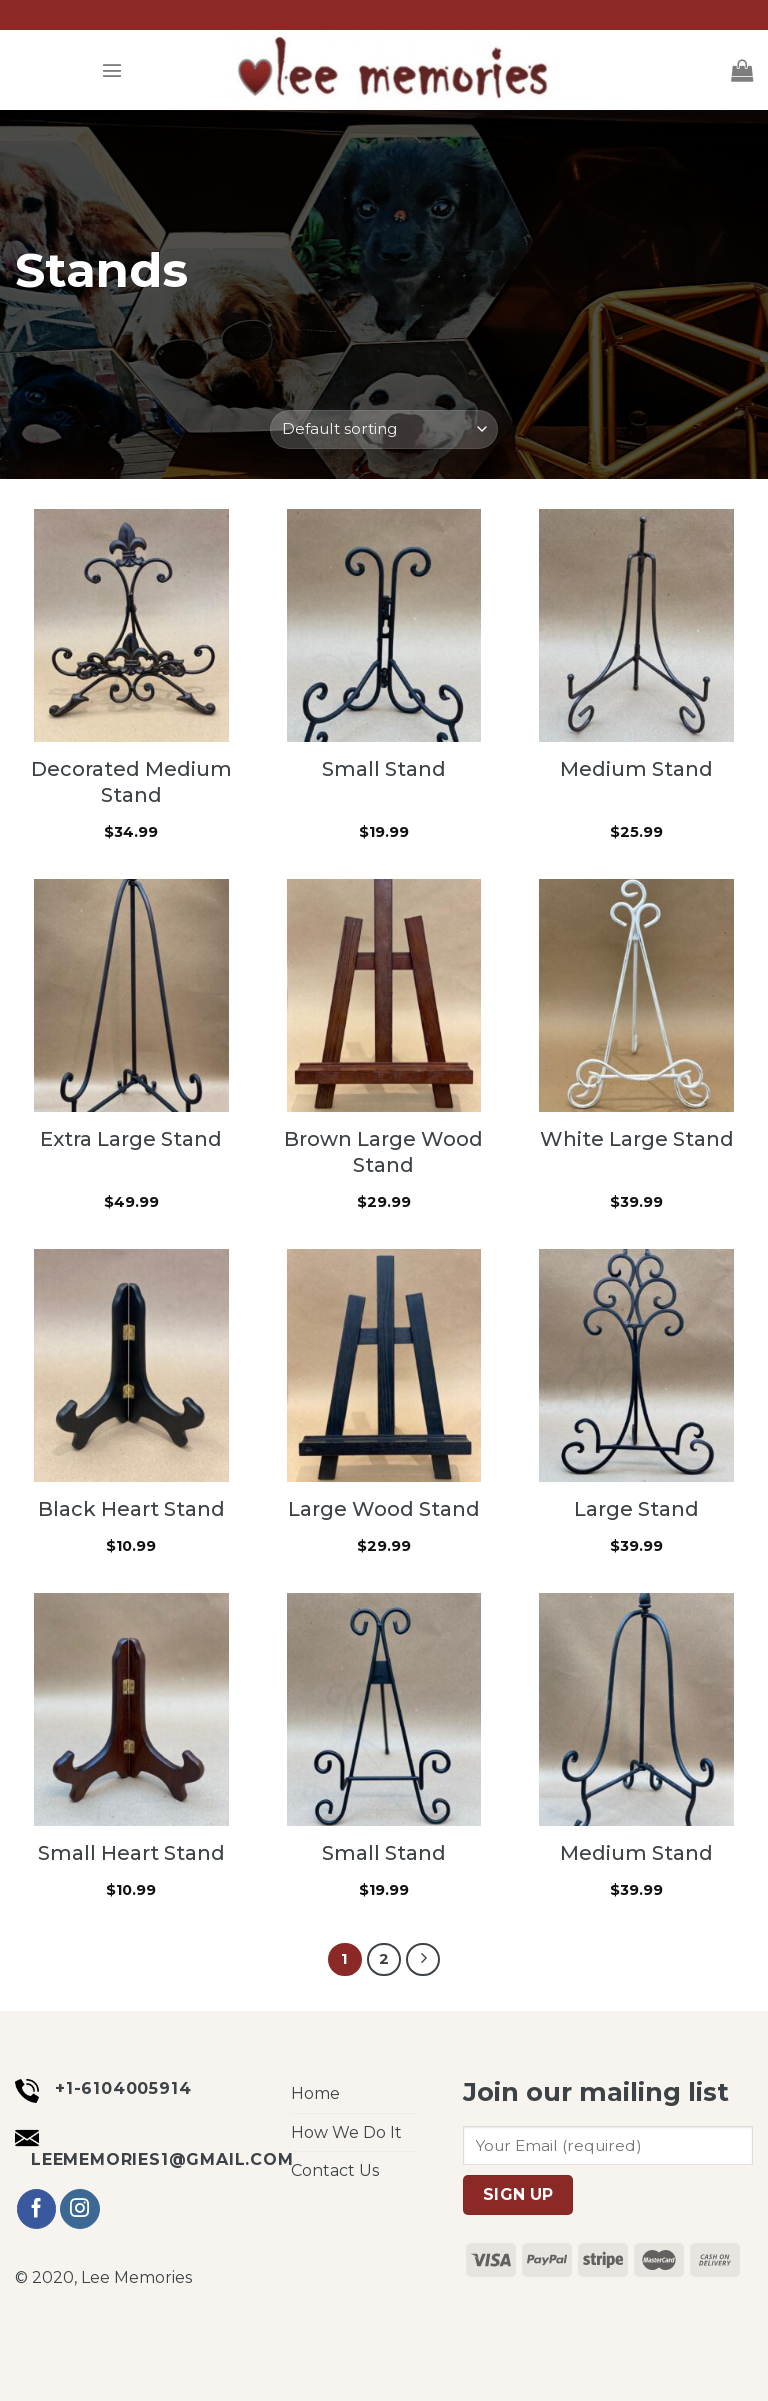 The height and width of the screenshot is (2401, 768). What do you see at coordinates (131, 782) in the screenshot?
I see `Decorated Medium Stand` at bounding box center [131, 782].